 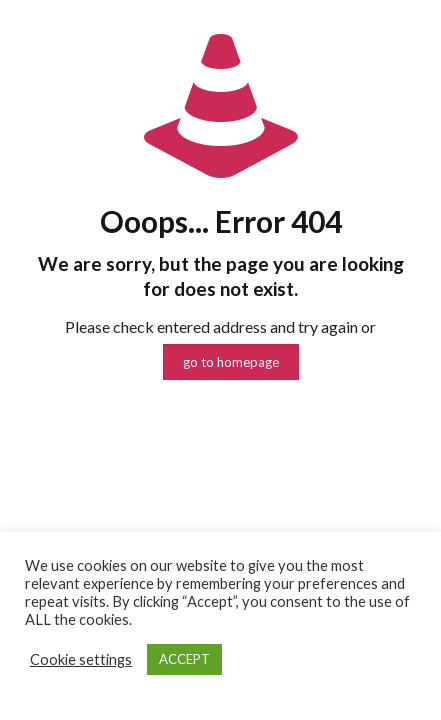 I want to click on go to homepage, so click(x=231, y=362).